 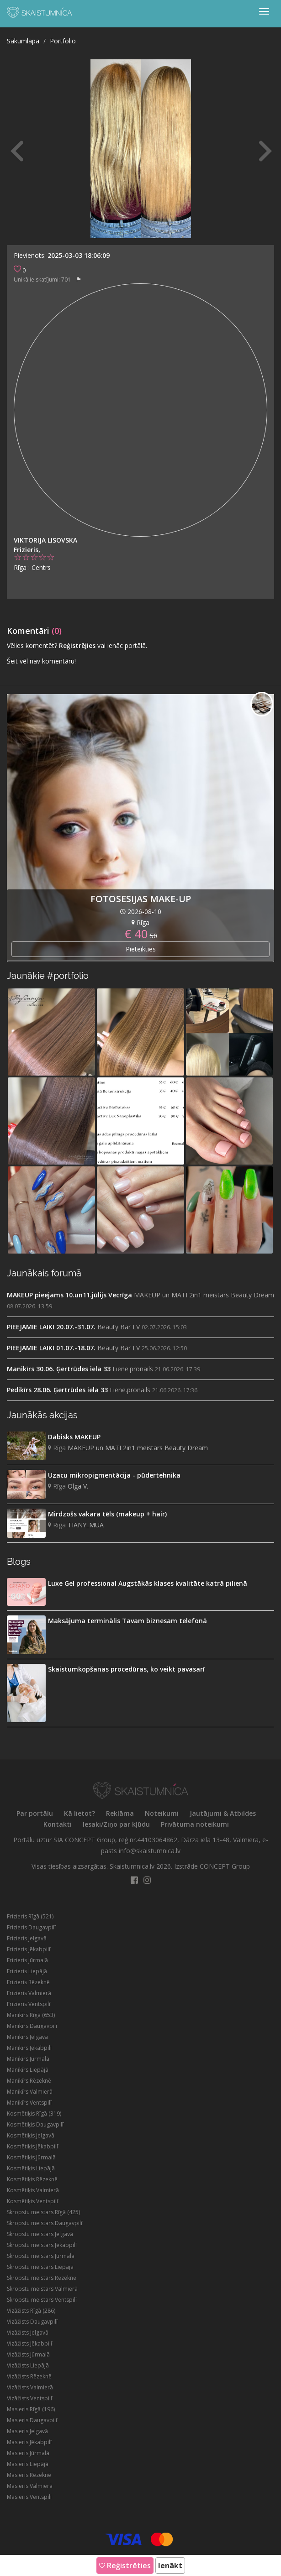 What do you see at coordinates (162, 1813) in the screenshot?
I see `Noteikumi` at bounding box center [162, 1813].